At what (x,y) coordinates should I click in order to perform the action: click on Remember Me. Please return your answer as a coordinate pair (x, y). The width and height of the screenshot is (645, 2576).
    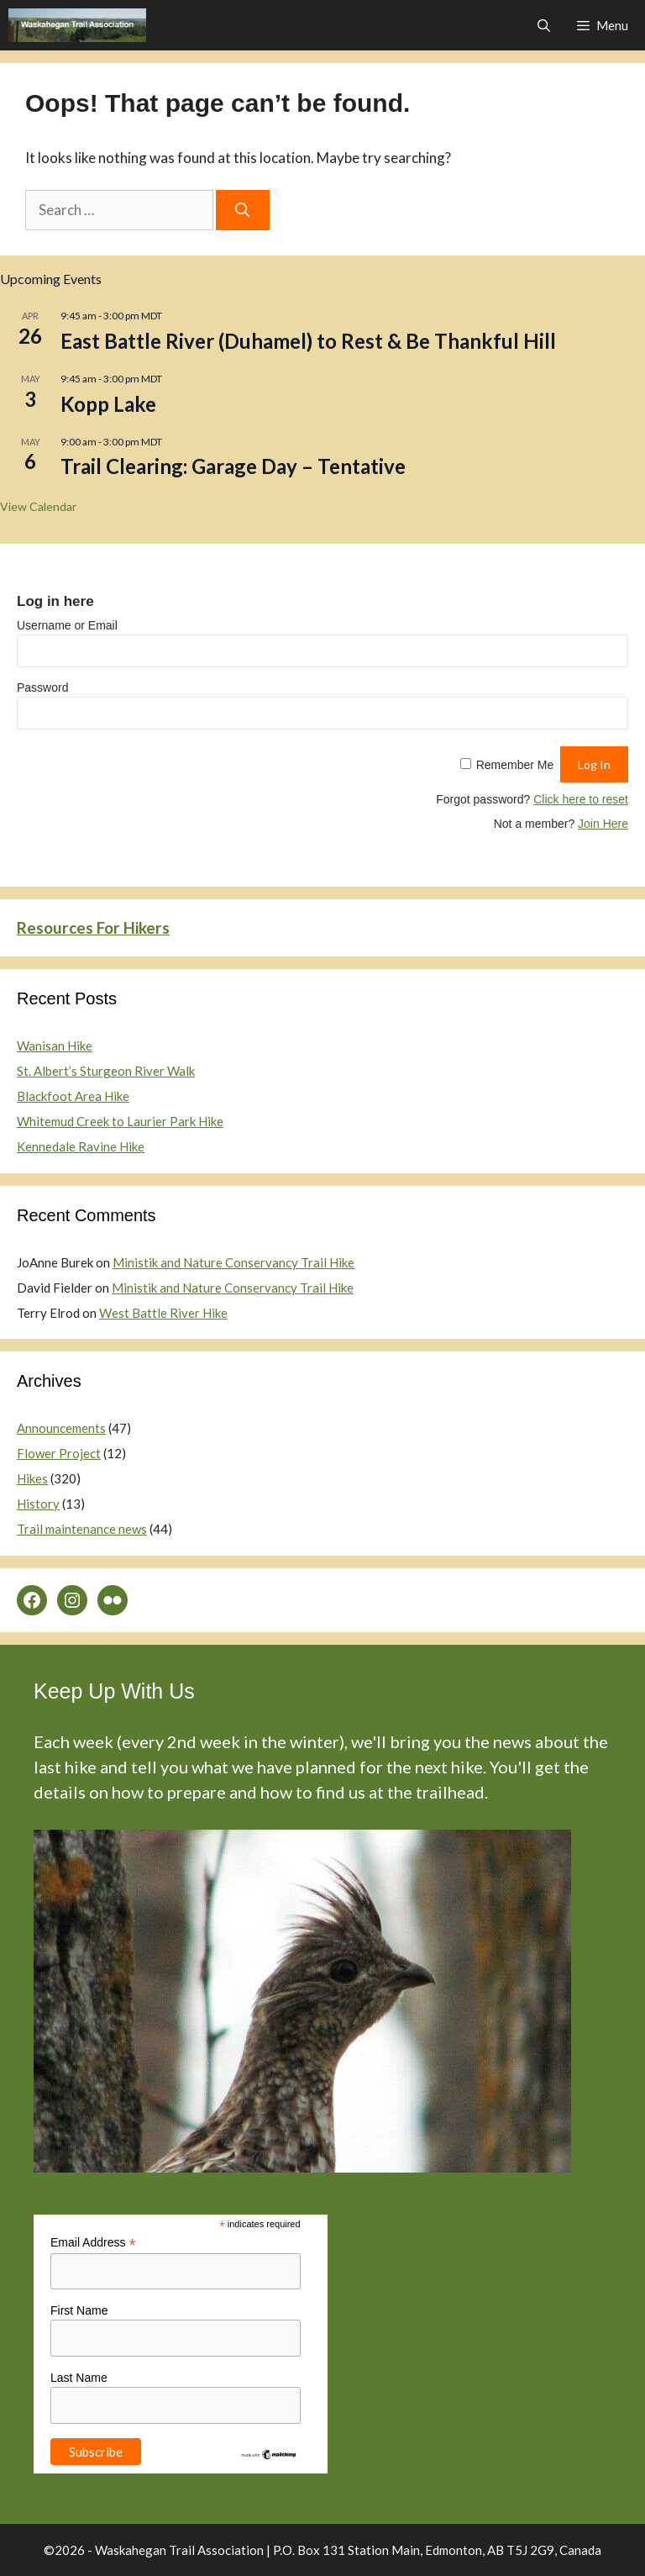
    Looking at the image, I should click on (515, 765).